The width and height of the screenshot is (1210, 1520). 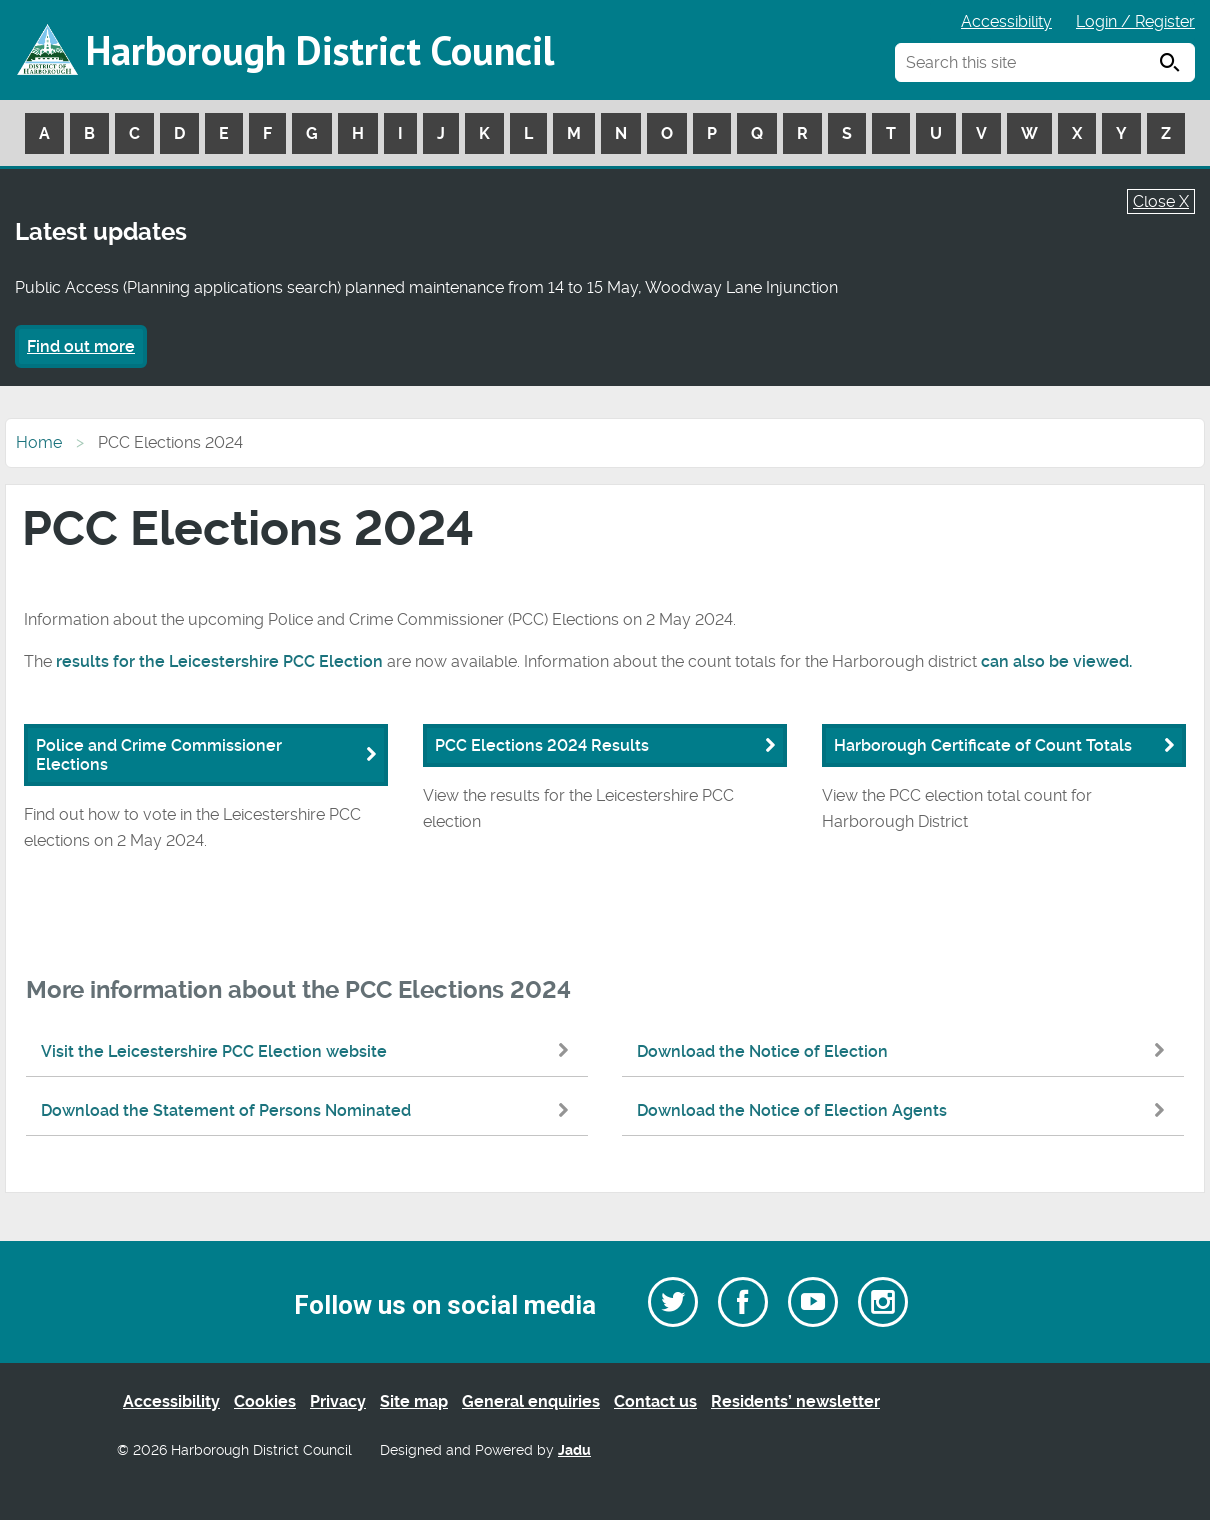 I want to click on Visit the Leicestershire PCC Election website, so click(x=309, y=1051).